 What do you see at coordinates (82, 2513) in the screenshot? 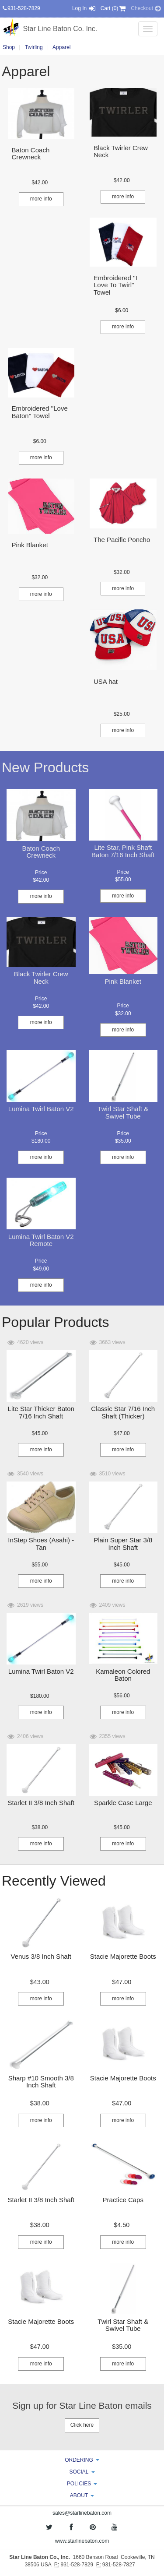
I see `sales@starlinebaton.com` at bounding box center [82, 2513].